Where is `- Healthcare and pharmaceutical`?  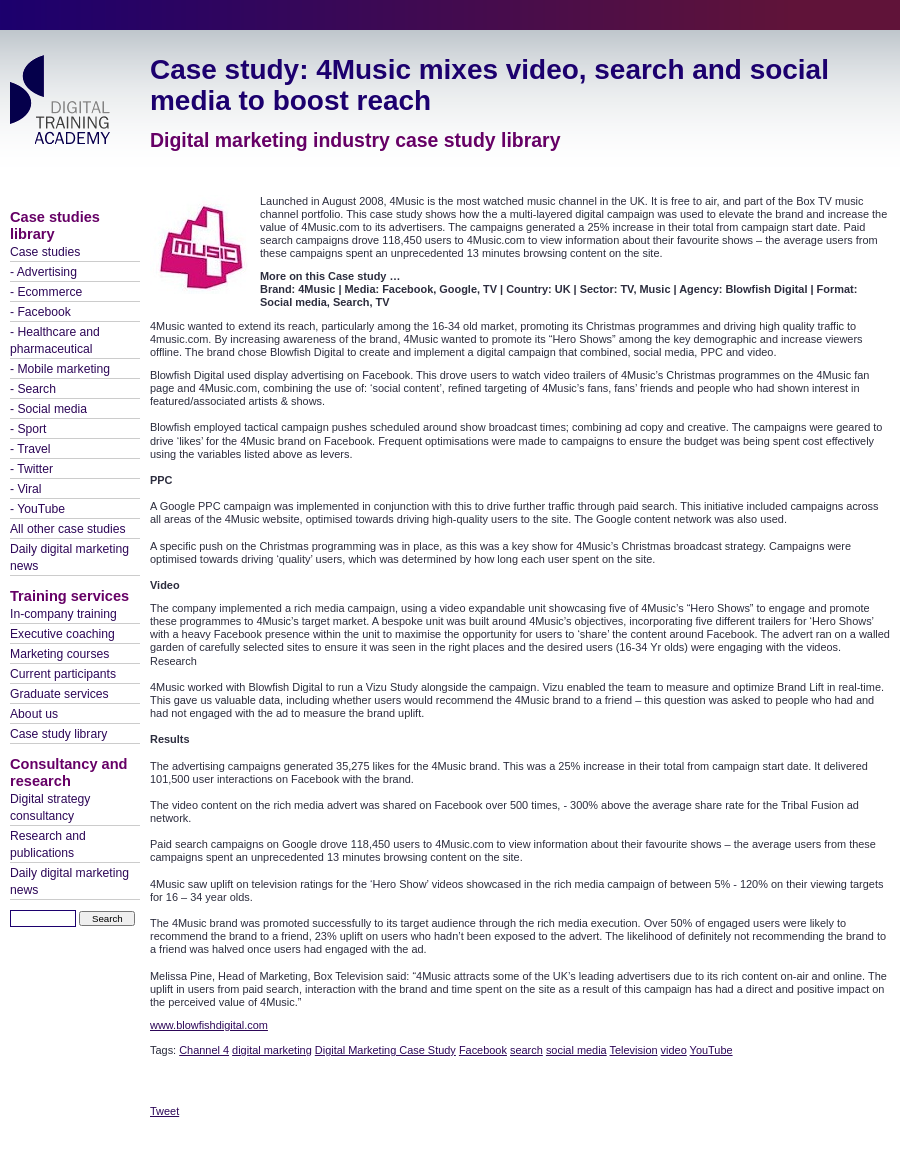
- Healthcare and pharmaceutical is located at coordinates (55, 340).